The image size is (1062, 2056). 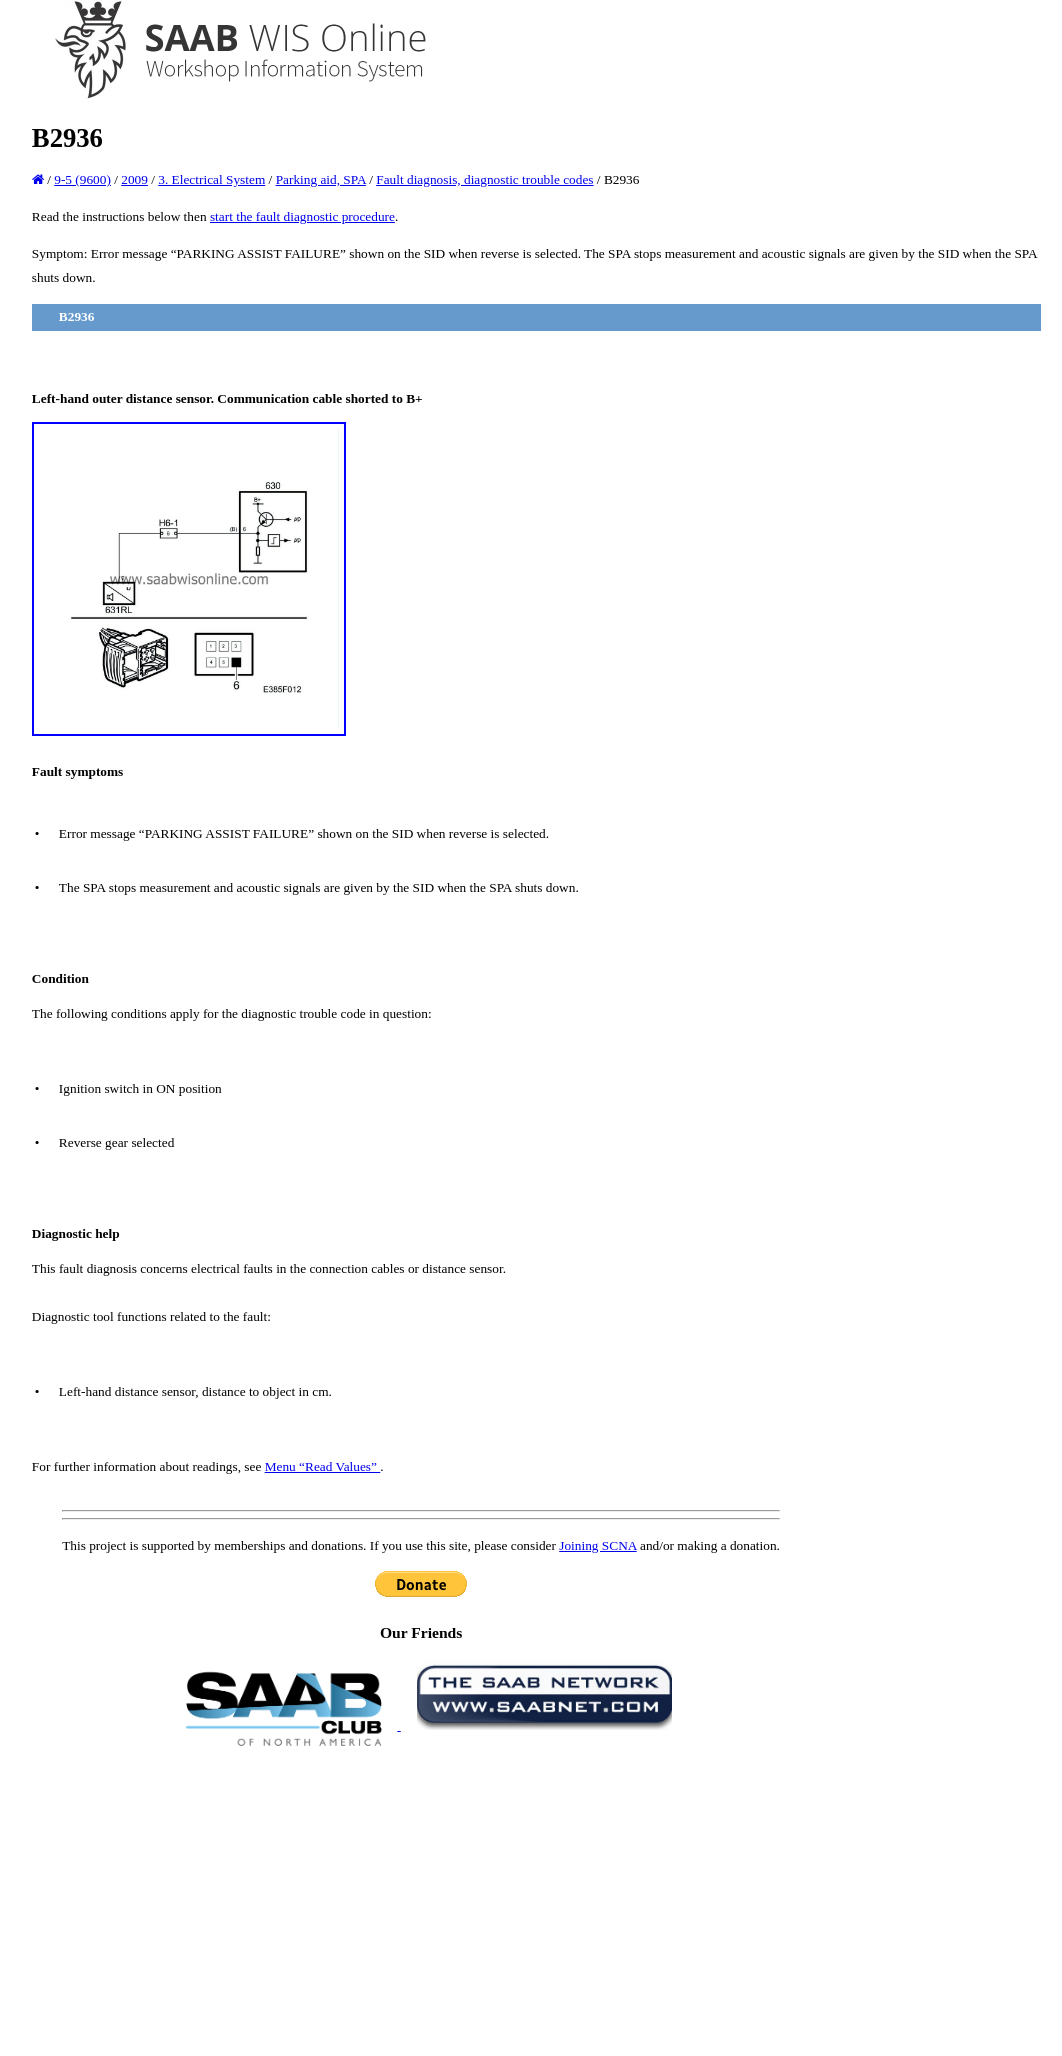 I want to click on Menu “Read Values”, so click(x=323, y=1466).